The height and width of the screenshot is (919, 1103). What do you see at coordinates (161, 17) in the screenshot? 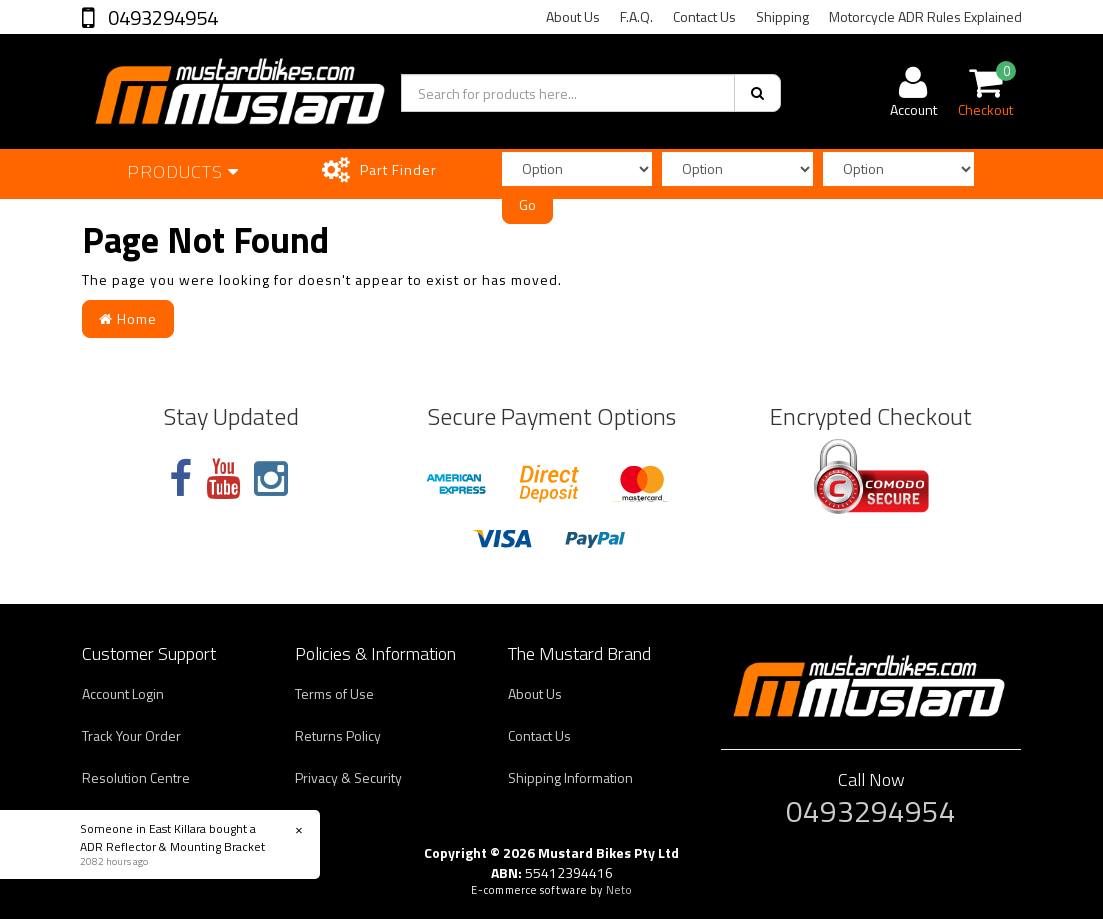
I see `0493294954` at bounding box center [161, 17].